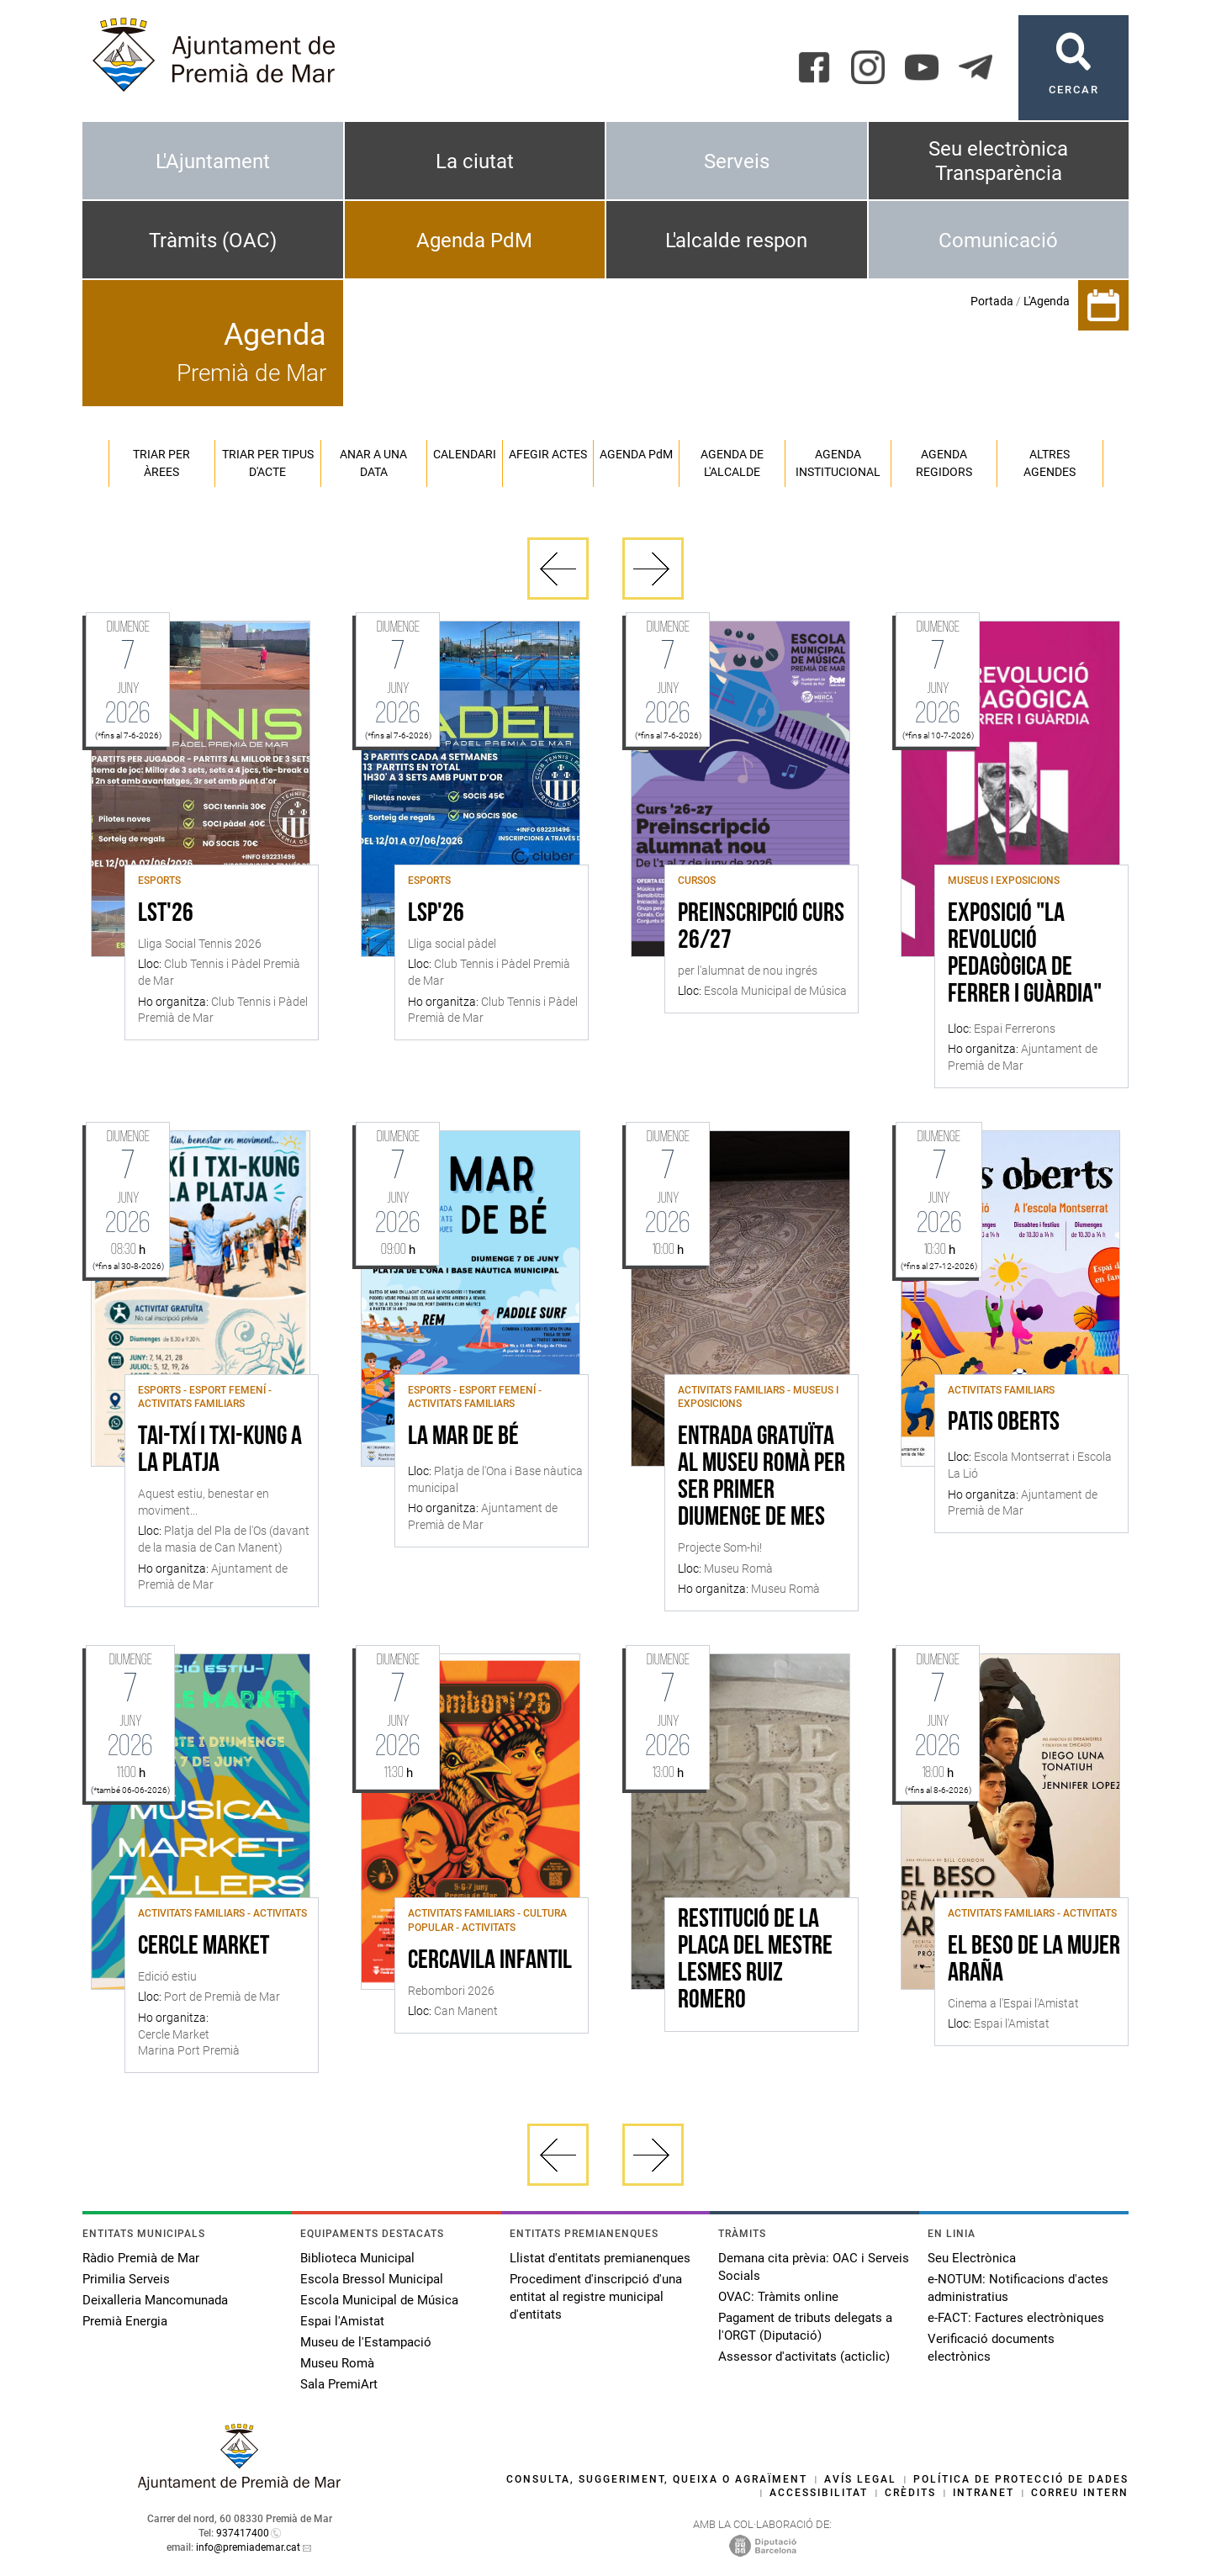  What do you see at coordinates (972, 2258) in the screenshot?
I see `Seu Electrònica` at bounding box center [972, 2258].